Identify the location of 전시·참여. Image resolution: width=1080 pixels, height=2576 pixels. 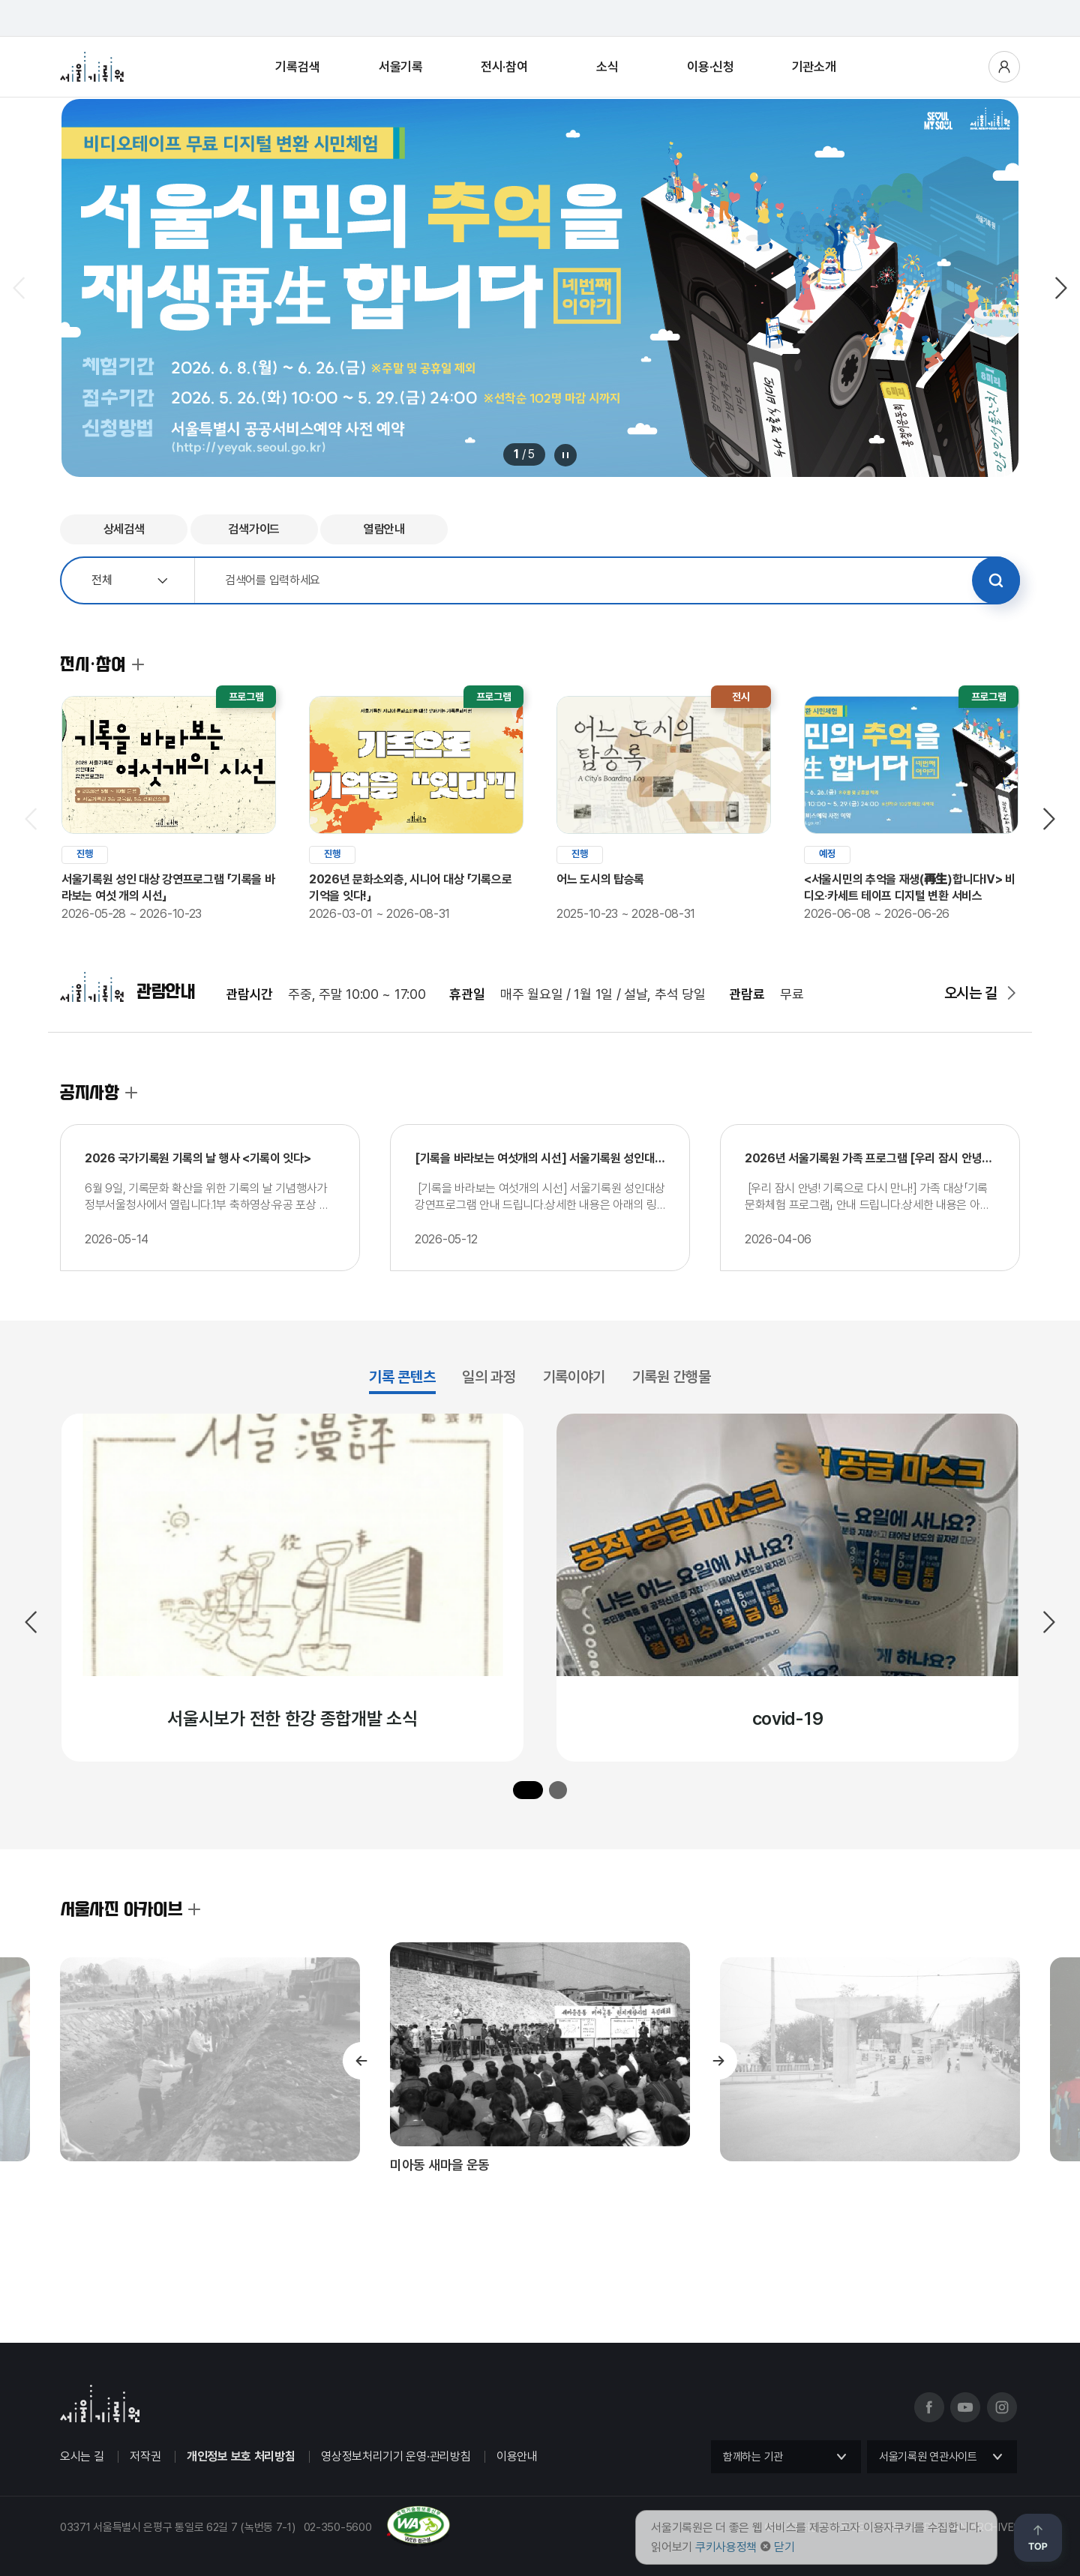
(504, 66).